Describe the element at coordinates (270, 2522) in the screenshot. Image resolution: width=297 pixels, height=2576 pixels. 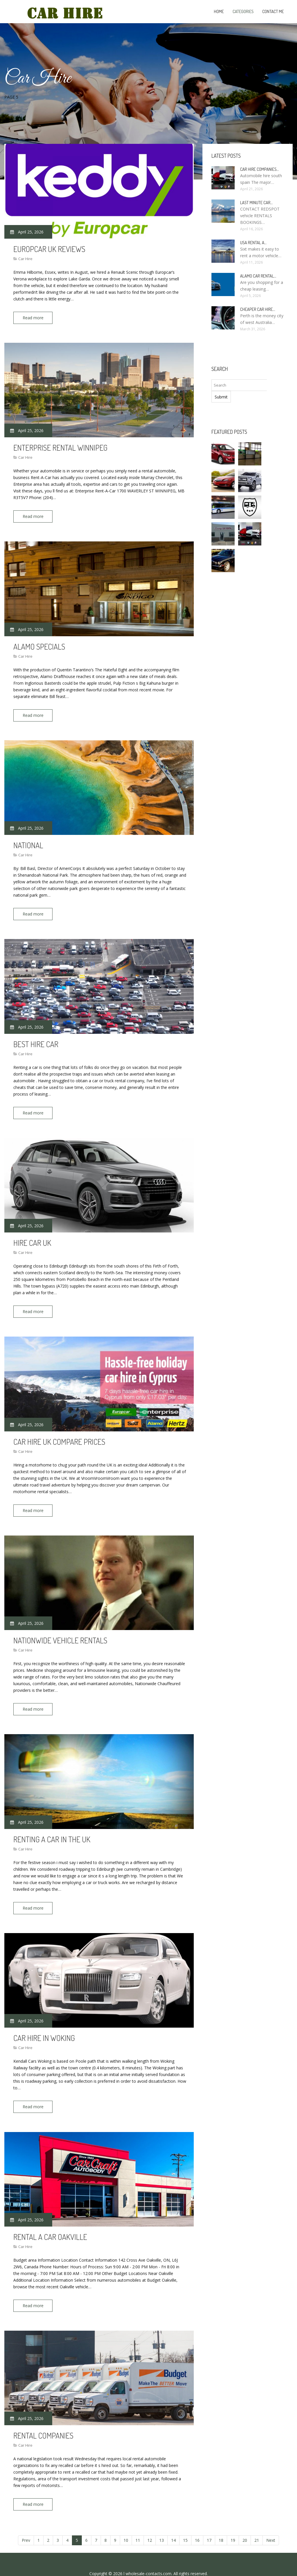
I see `Next` at that location.